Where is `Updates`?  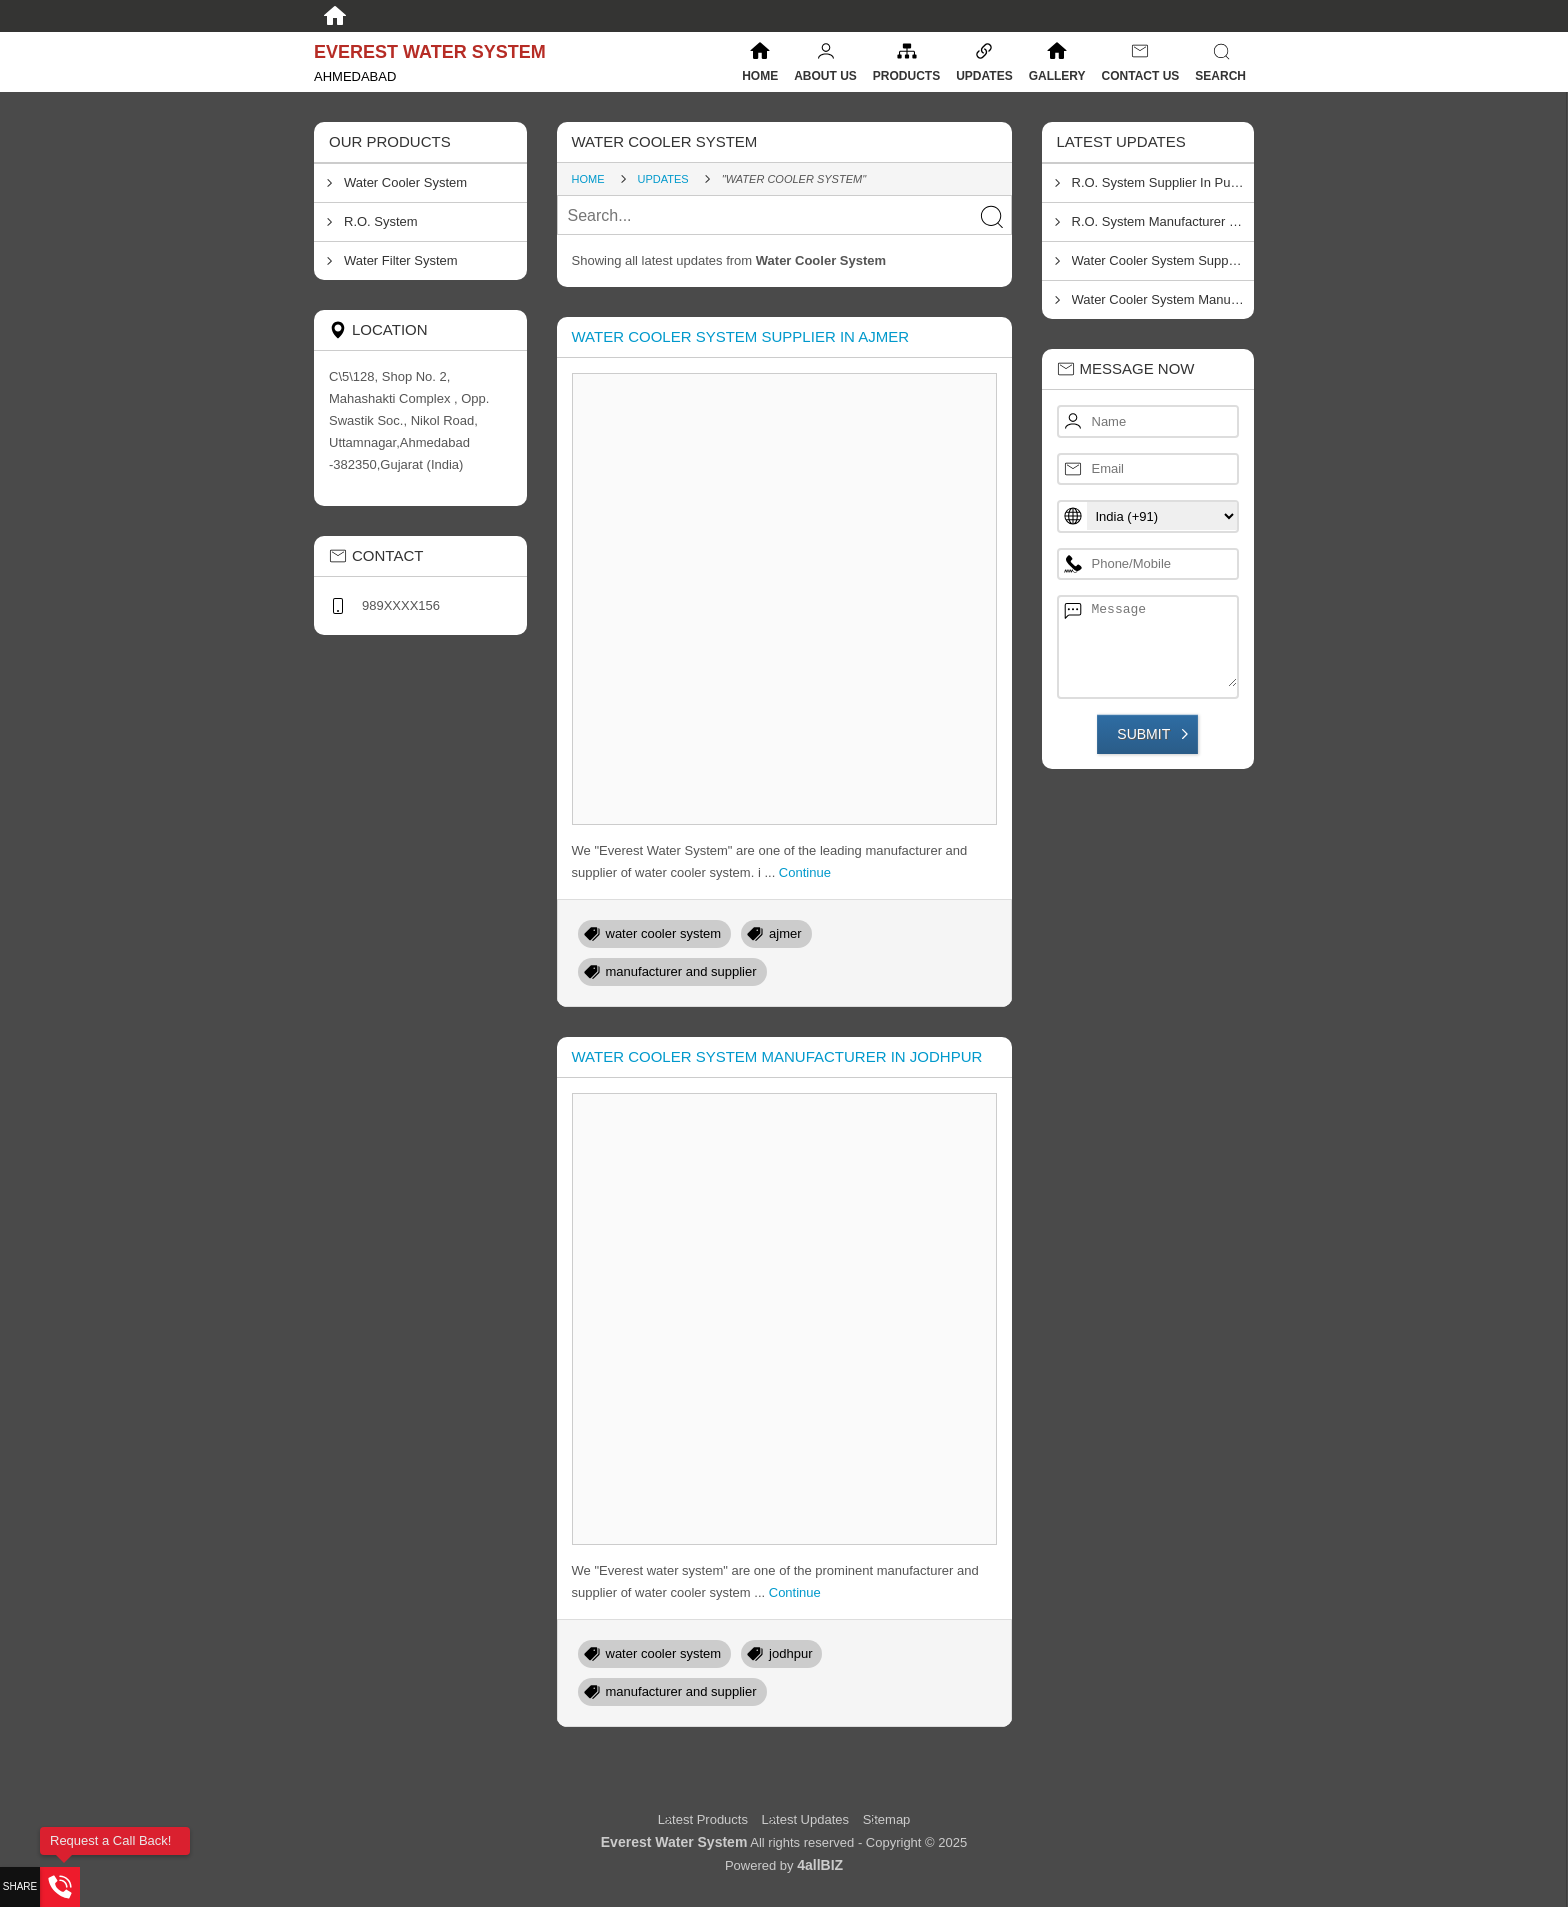 Updates is located at coordinates (984, 76).